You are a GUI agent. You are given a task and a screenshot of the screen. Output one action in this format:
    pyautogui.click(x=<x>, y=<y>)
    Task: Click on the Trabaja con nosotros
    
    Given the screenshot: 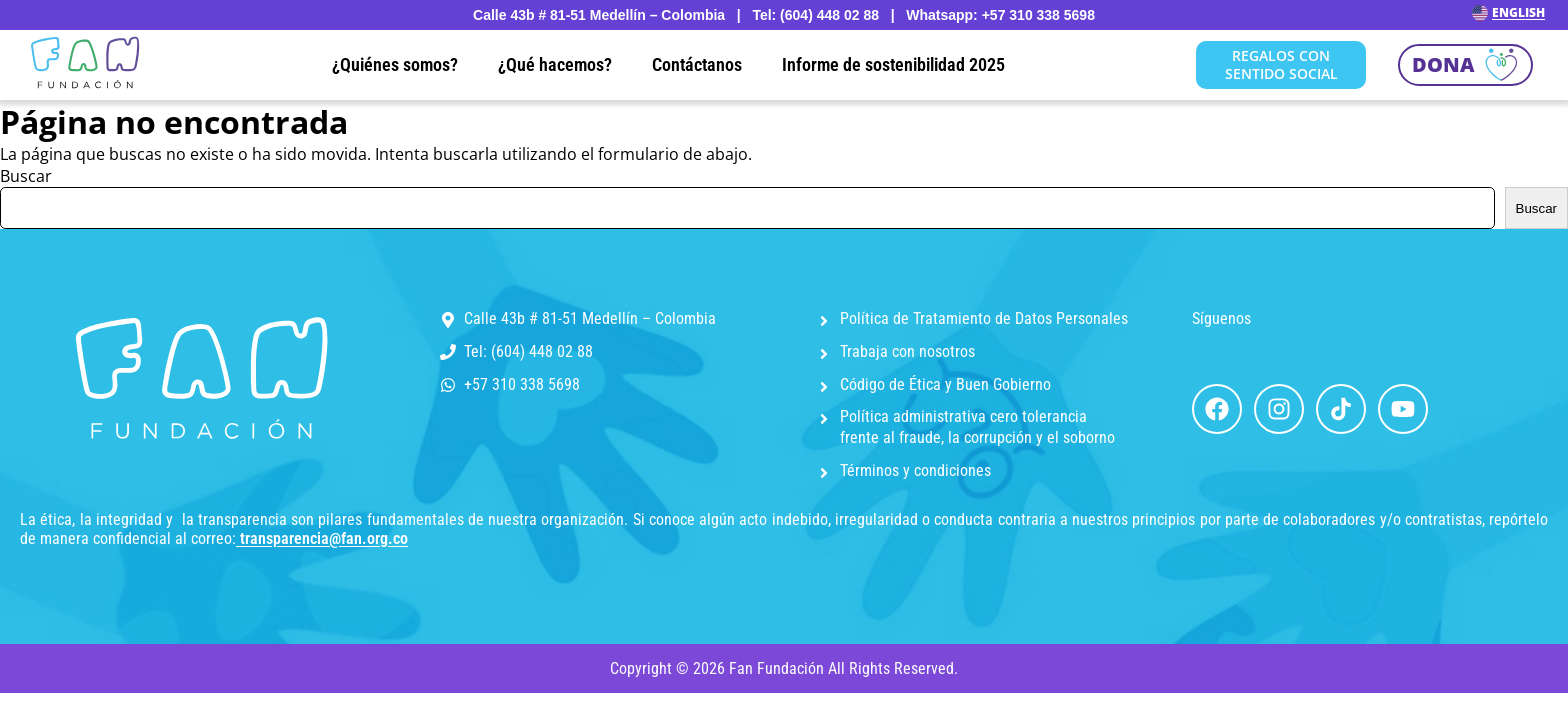 What is the action you would take?
    pyautogui.click(x=907, y=351)
    